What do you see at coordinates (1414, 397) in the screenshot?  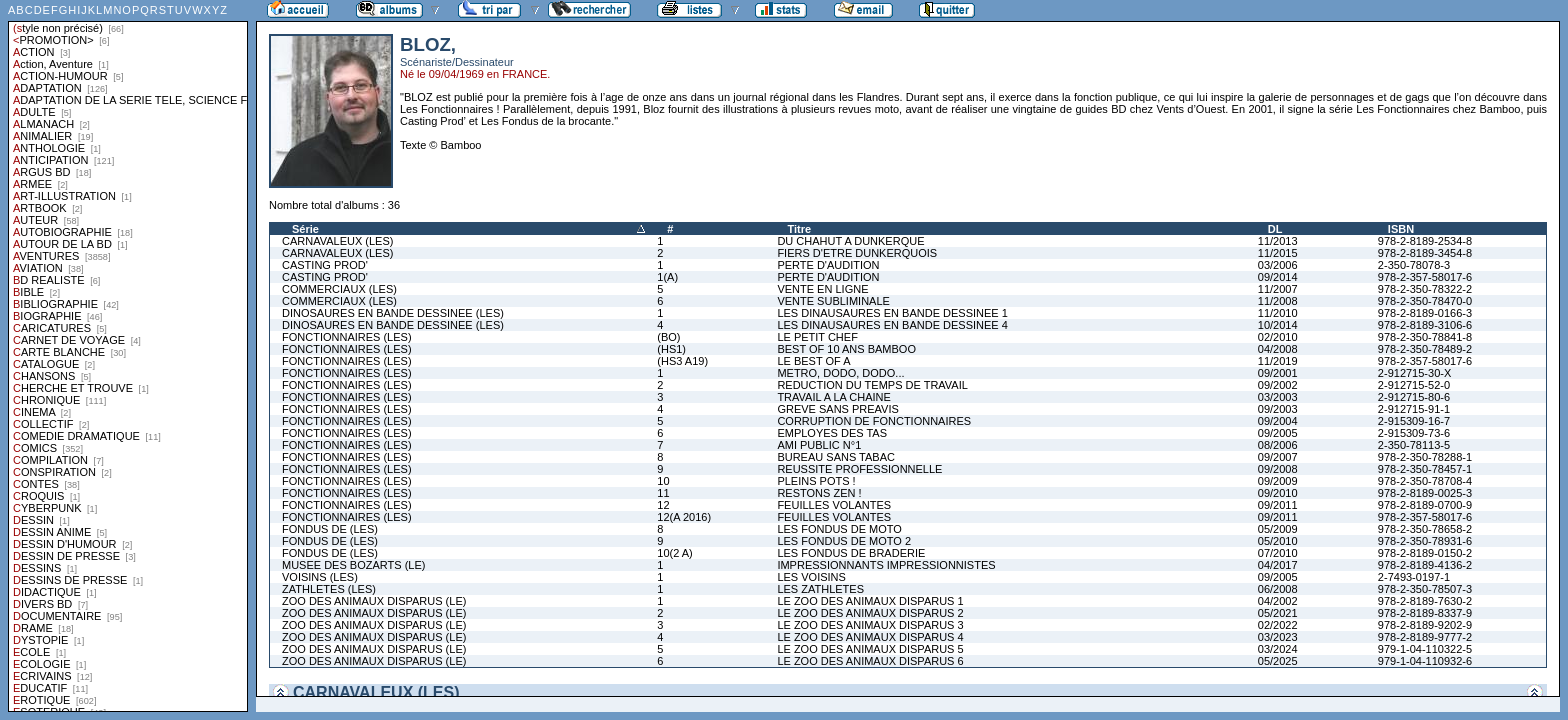 I see `2-912715-80-6` at bounding box center [1414, 397].